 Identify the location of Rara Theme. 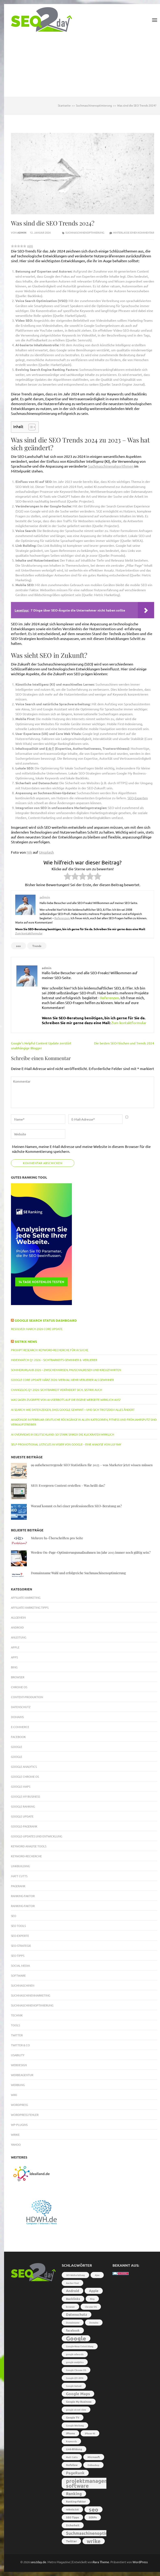
(101, 2562).